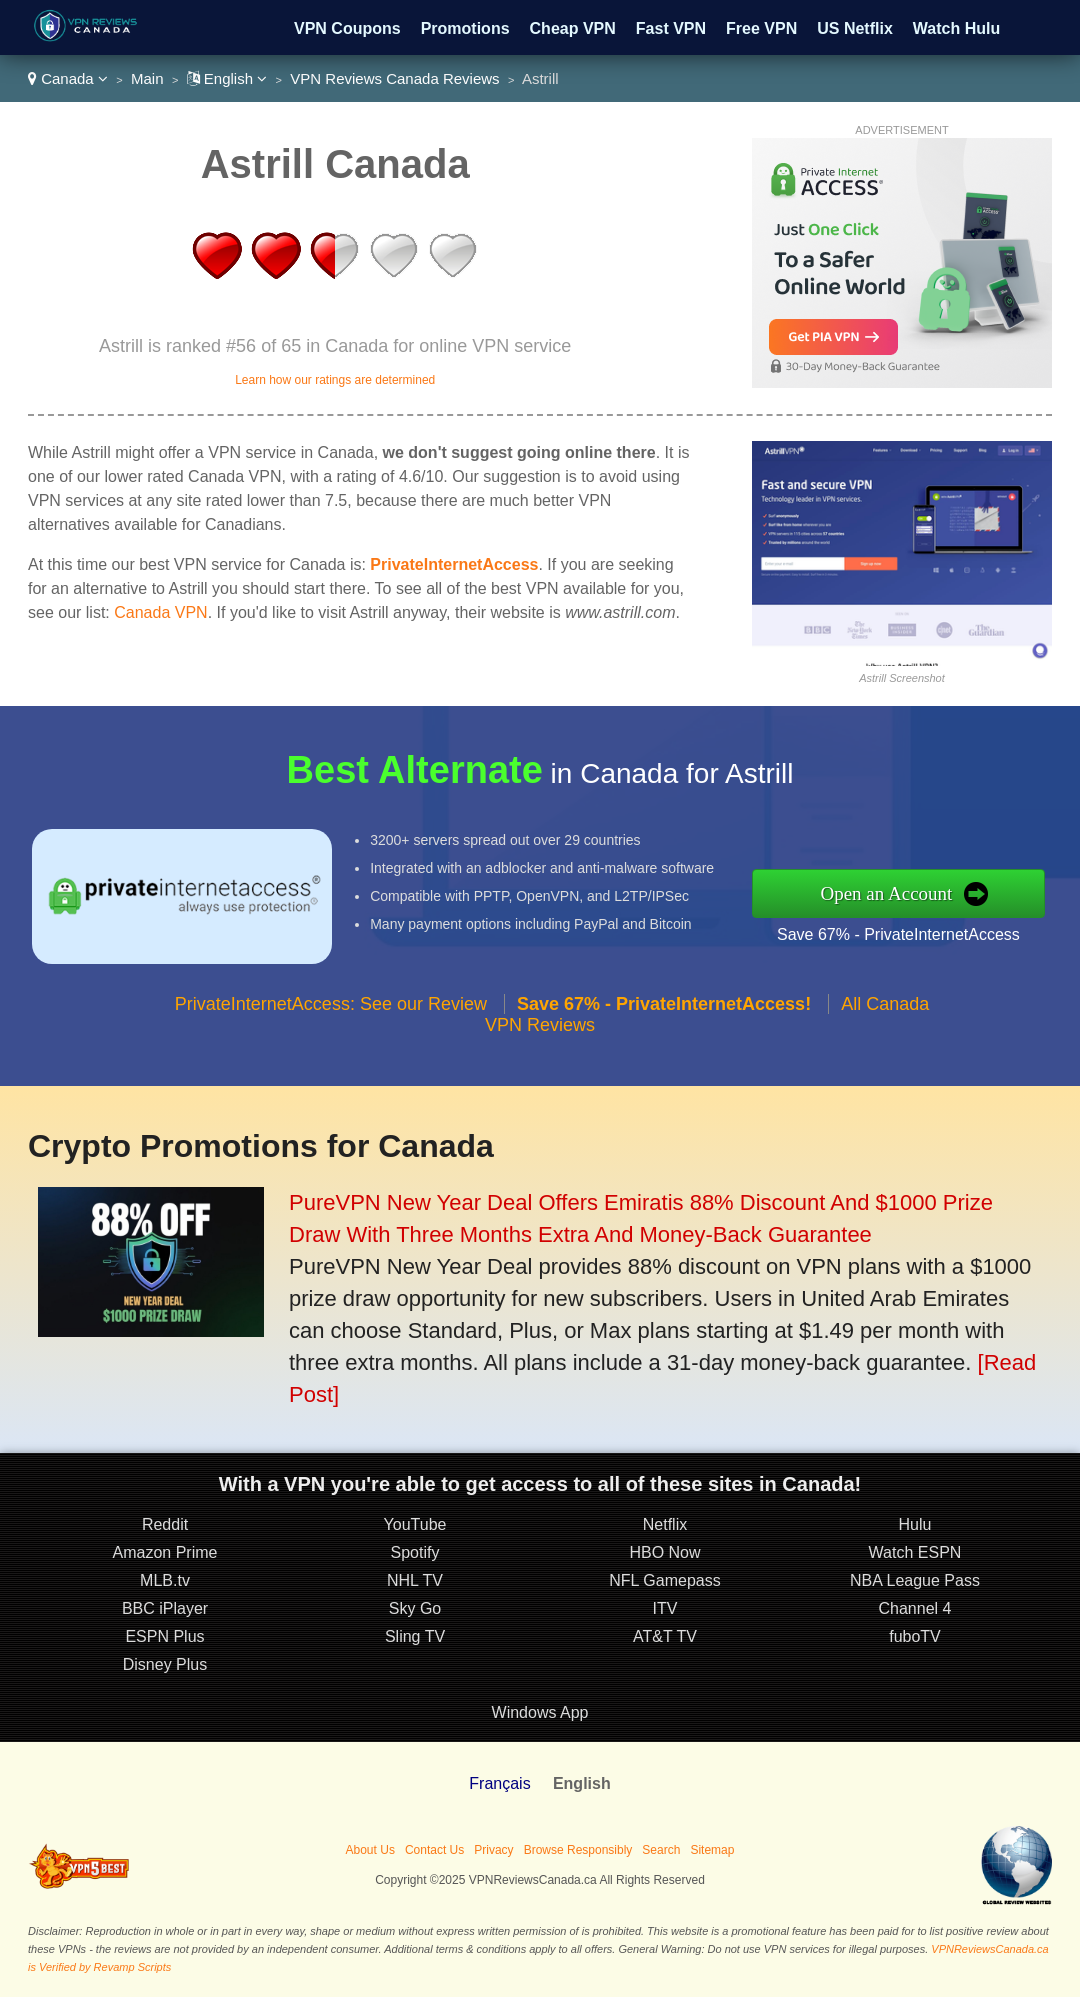 The height and width of the screenshot is (1997, 1080). What do you see at coordinates (165, 1664) in the screenshot?
I see `Disney Plus` at bounding box center [165, 1664].